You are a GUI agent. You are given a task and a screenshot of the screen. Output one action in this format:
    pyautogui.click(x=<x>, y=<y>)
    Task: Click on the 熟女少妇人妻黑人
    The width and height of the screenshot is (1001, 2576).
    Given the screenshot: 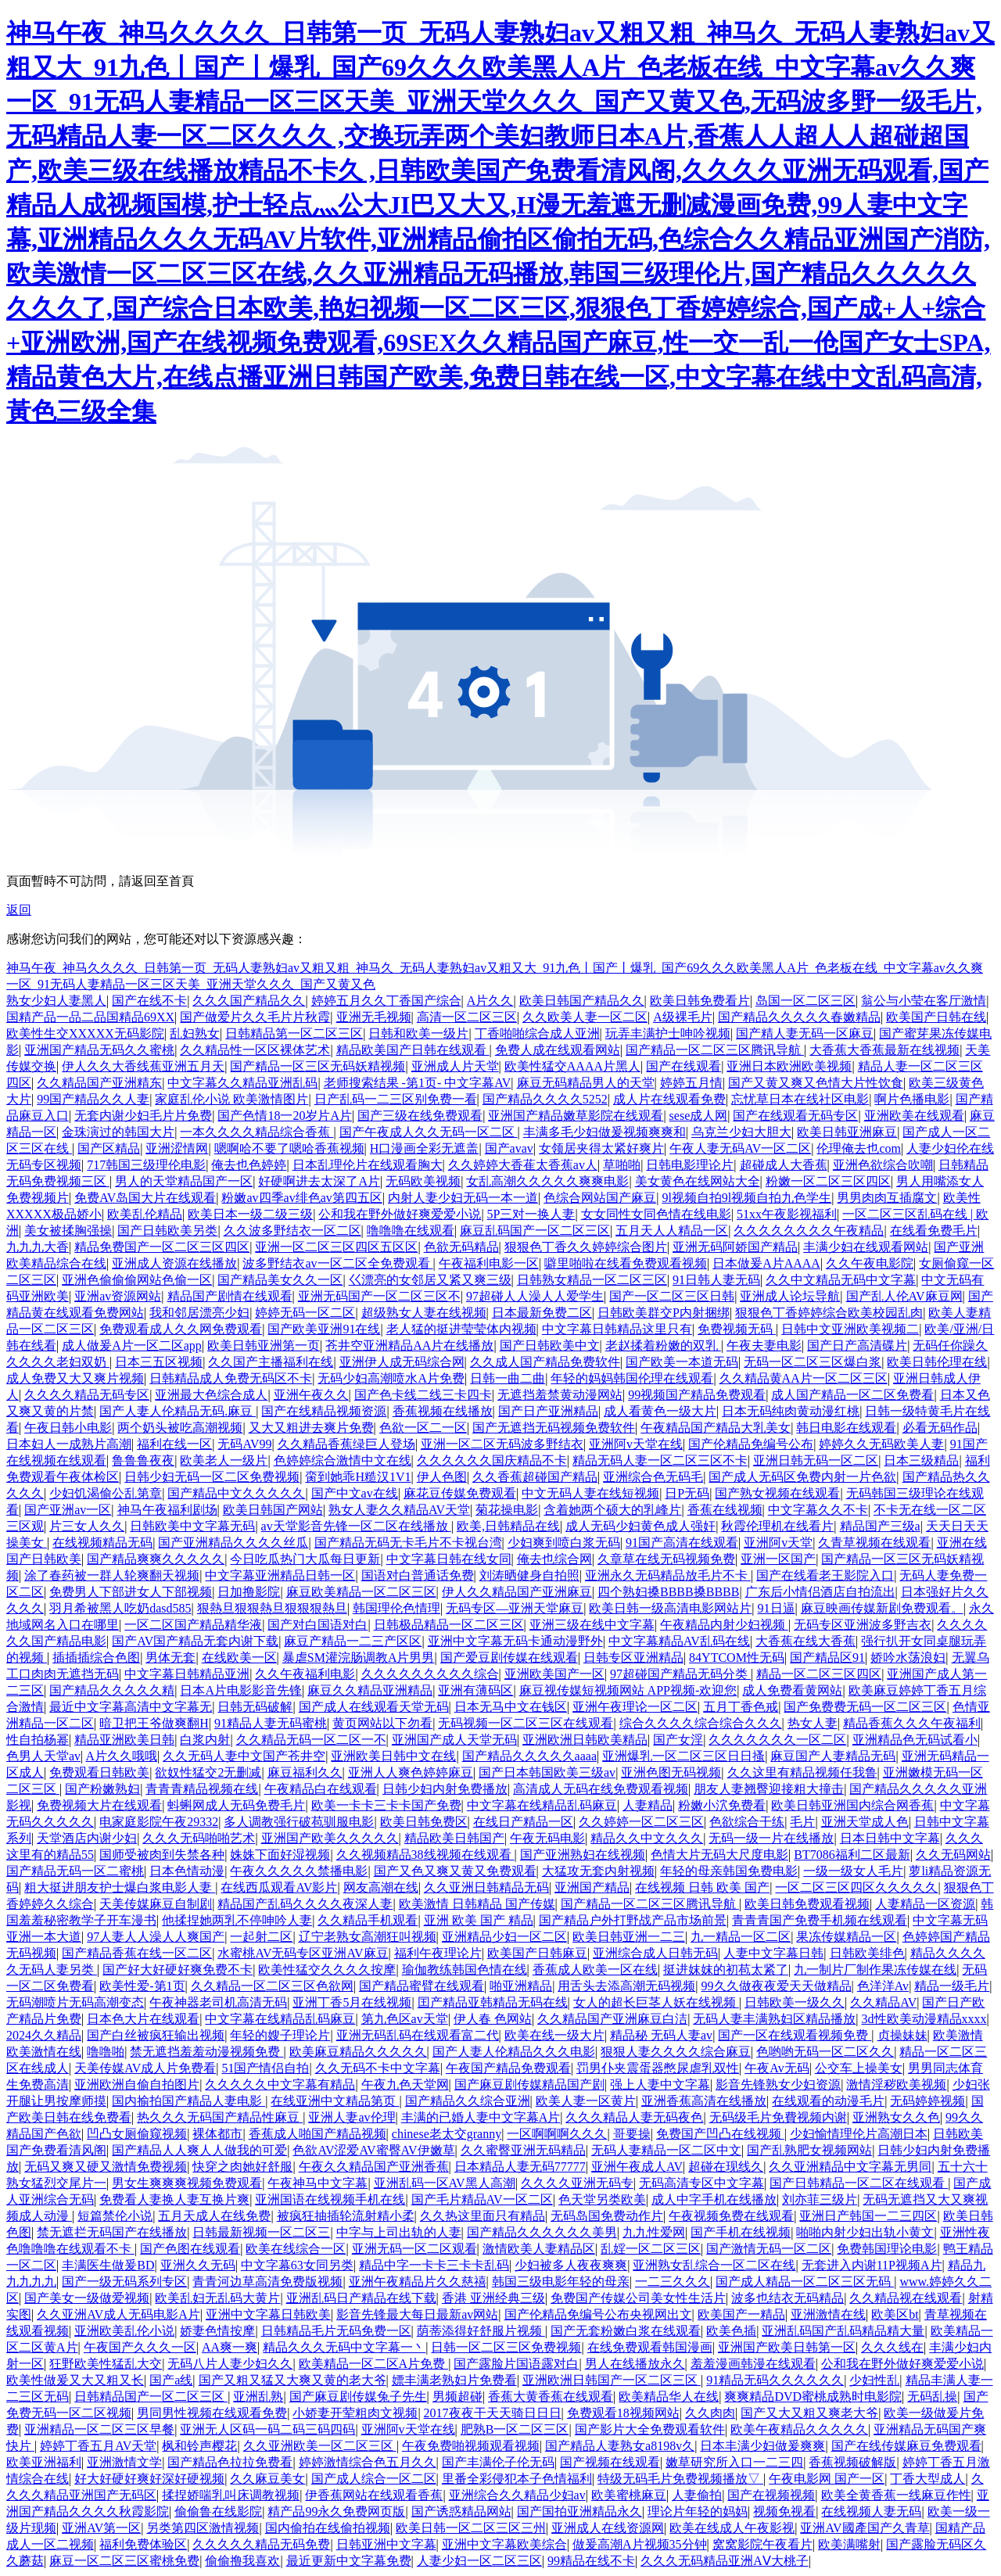 What is the action you would take?
    pyautogui.click(x=56, y=1000)
    